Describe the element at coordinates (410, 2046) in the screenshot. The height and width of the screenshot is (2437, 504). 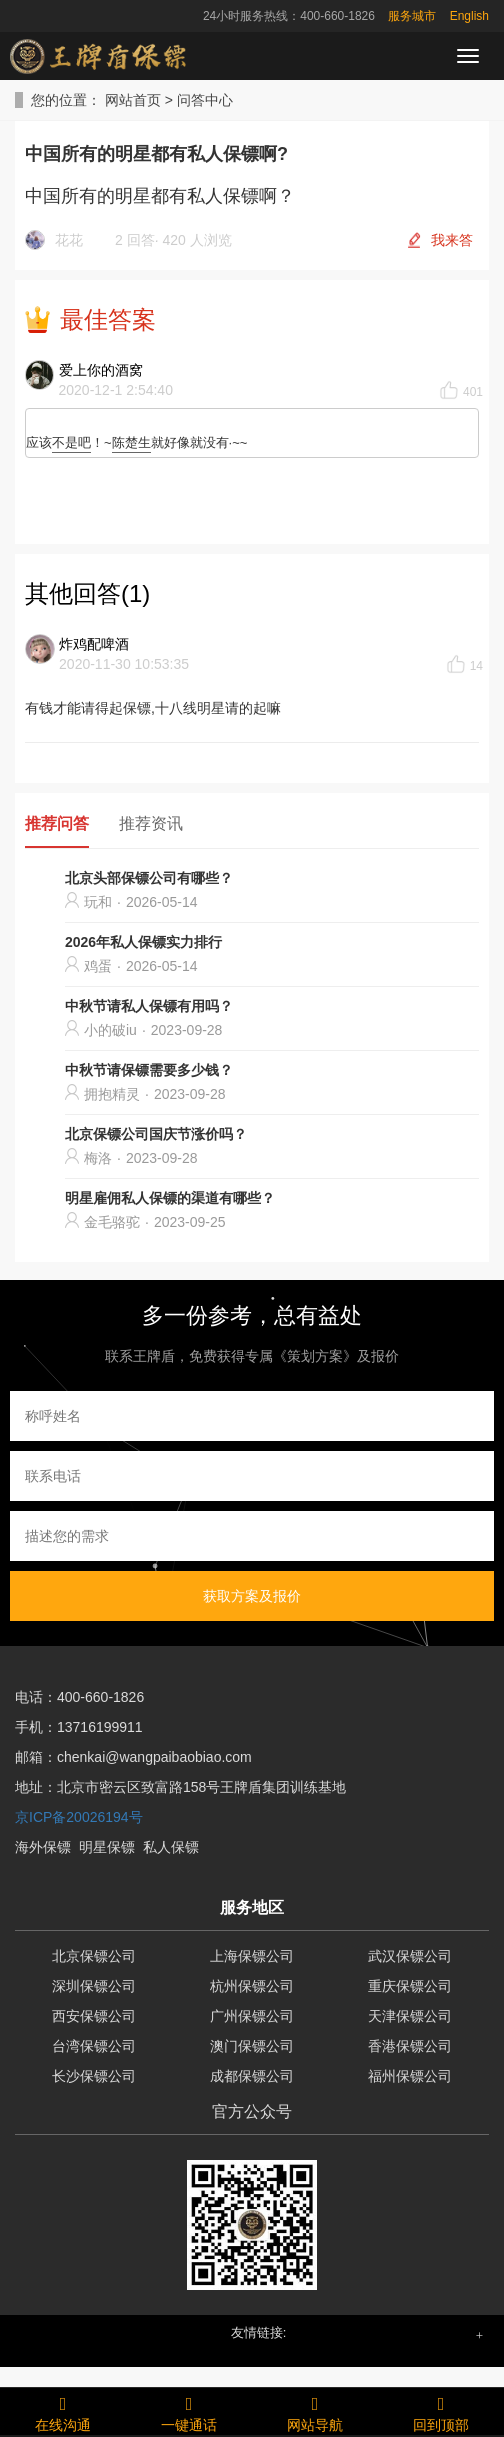
I see `香港保镖公司` at that location.